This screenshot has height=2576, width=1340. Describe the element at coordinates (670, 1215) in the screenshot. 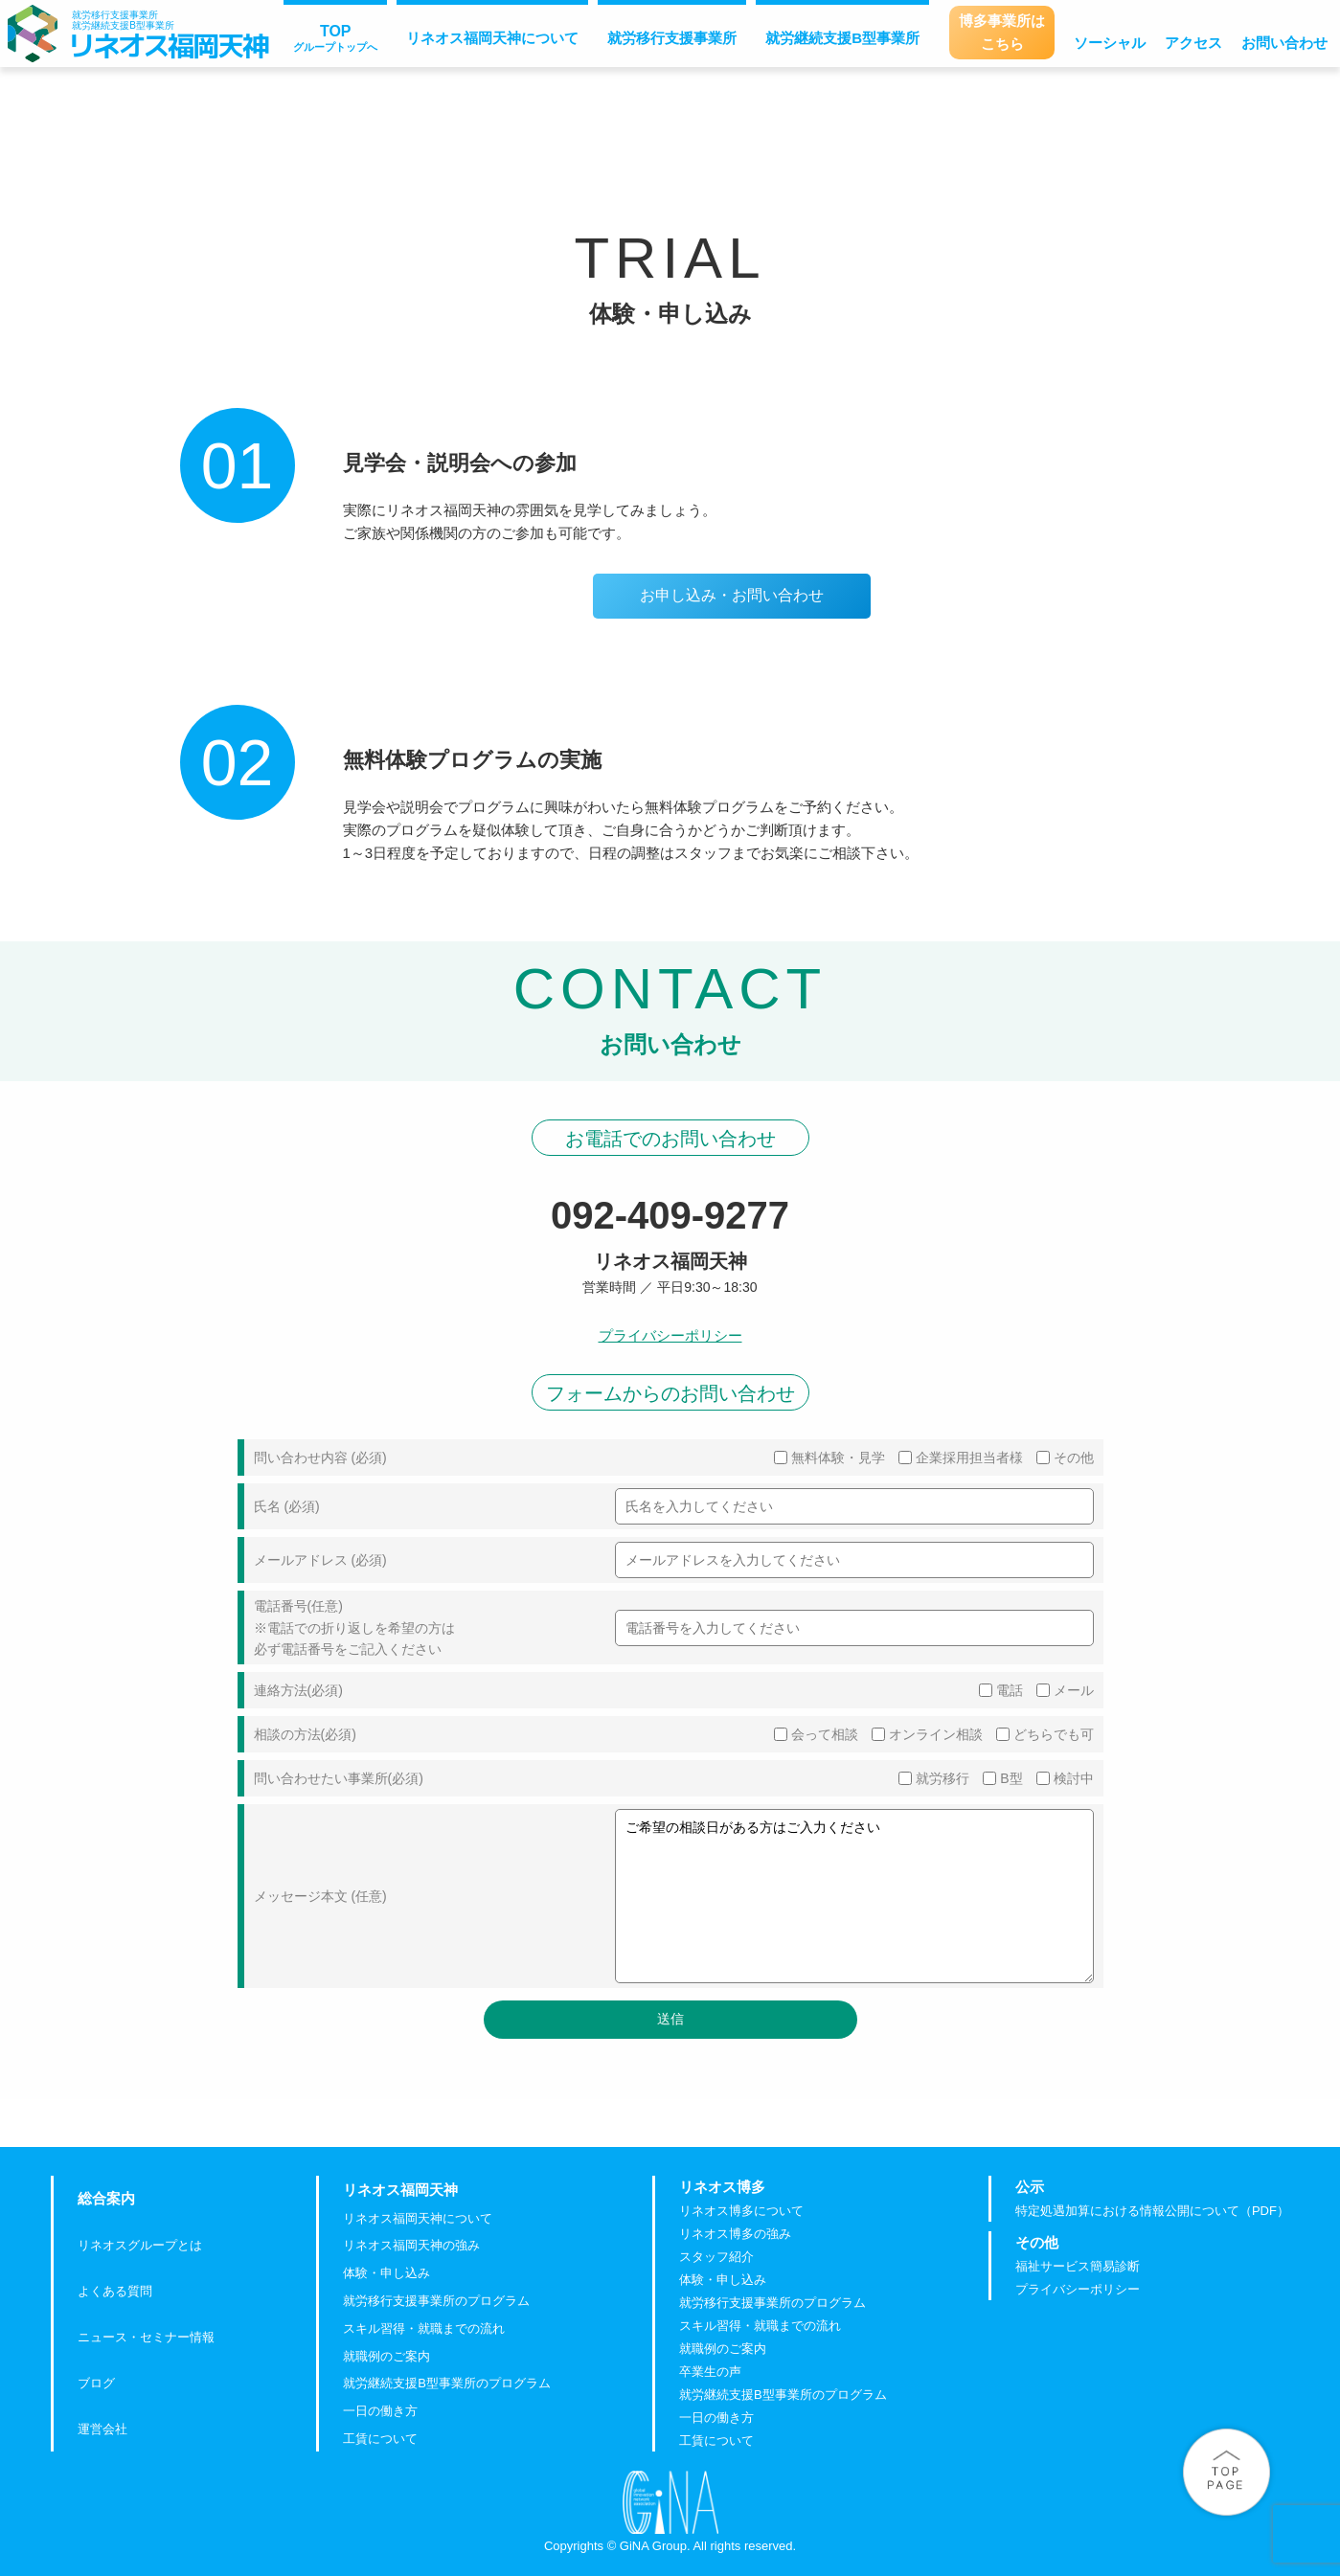

I see `092-409-9277` at that location.